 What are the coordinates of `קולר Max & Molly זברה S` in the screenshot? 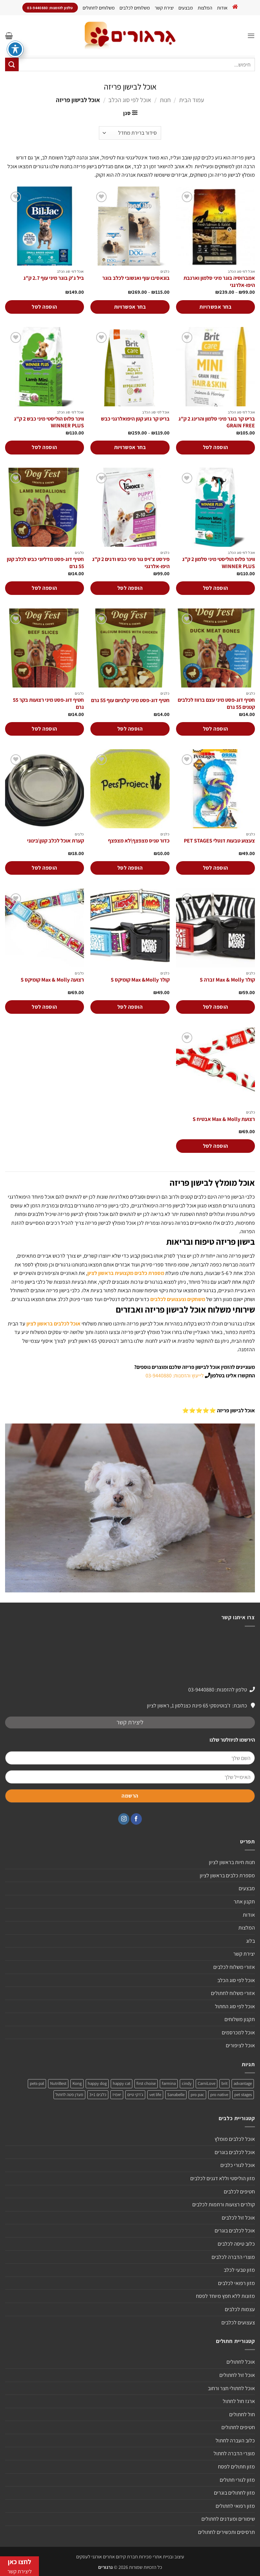 It's located at (227, 979).